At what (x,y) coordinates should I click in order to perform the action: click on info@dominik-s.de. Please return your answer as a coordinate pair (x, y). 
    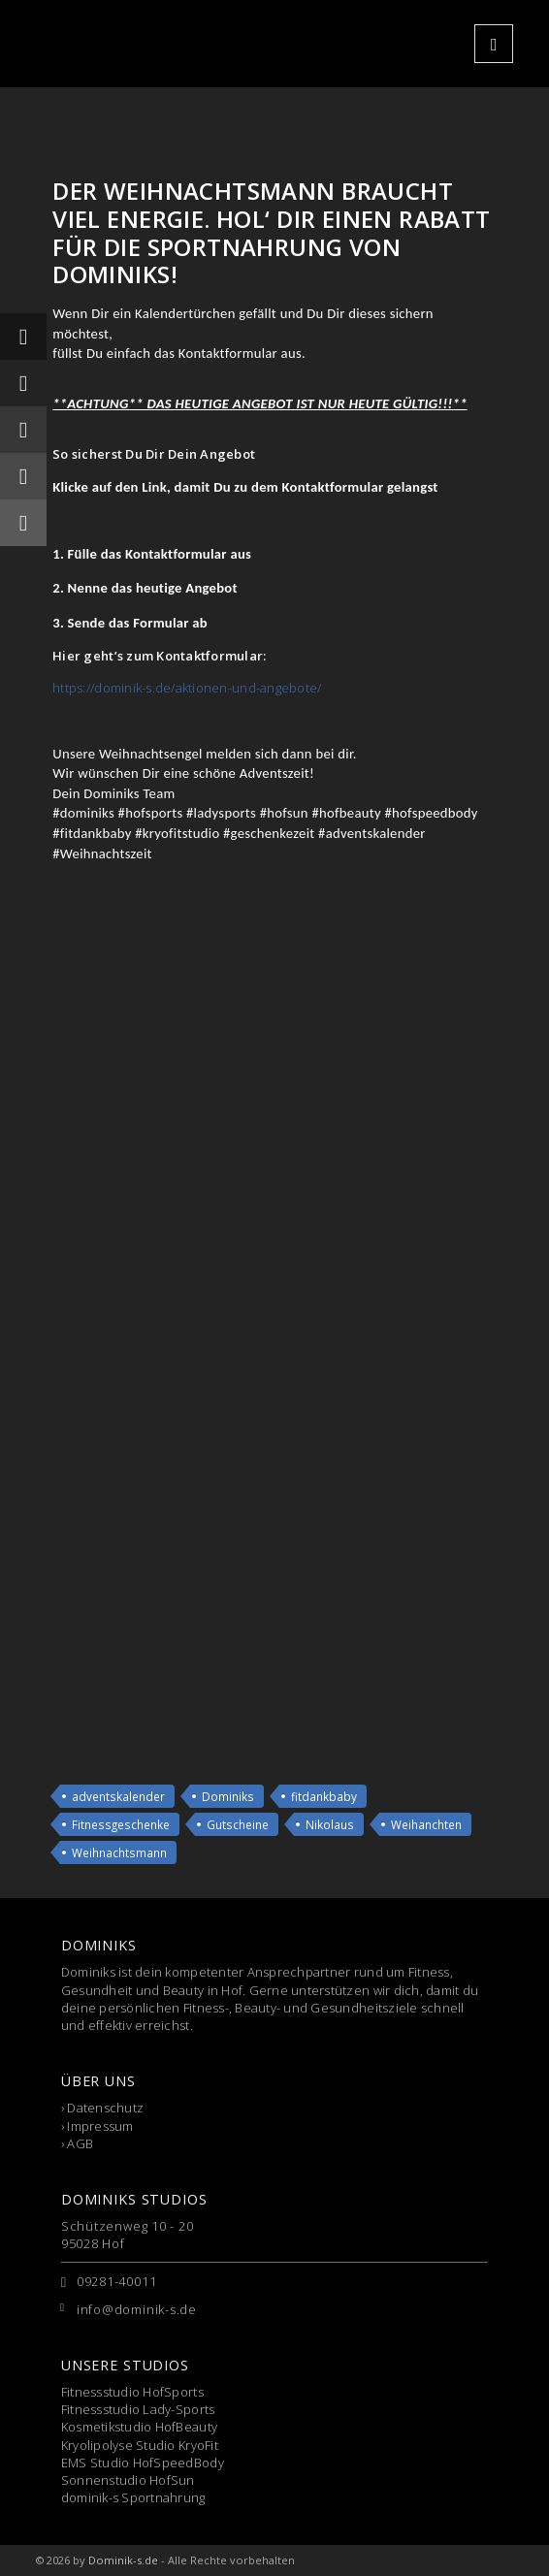
    Looking at the image, I should click on (137, 2309).